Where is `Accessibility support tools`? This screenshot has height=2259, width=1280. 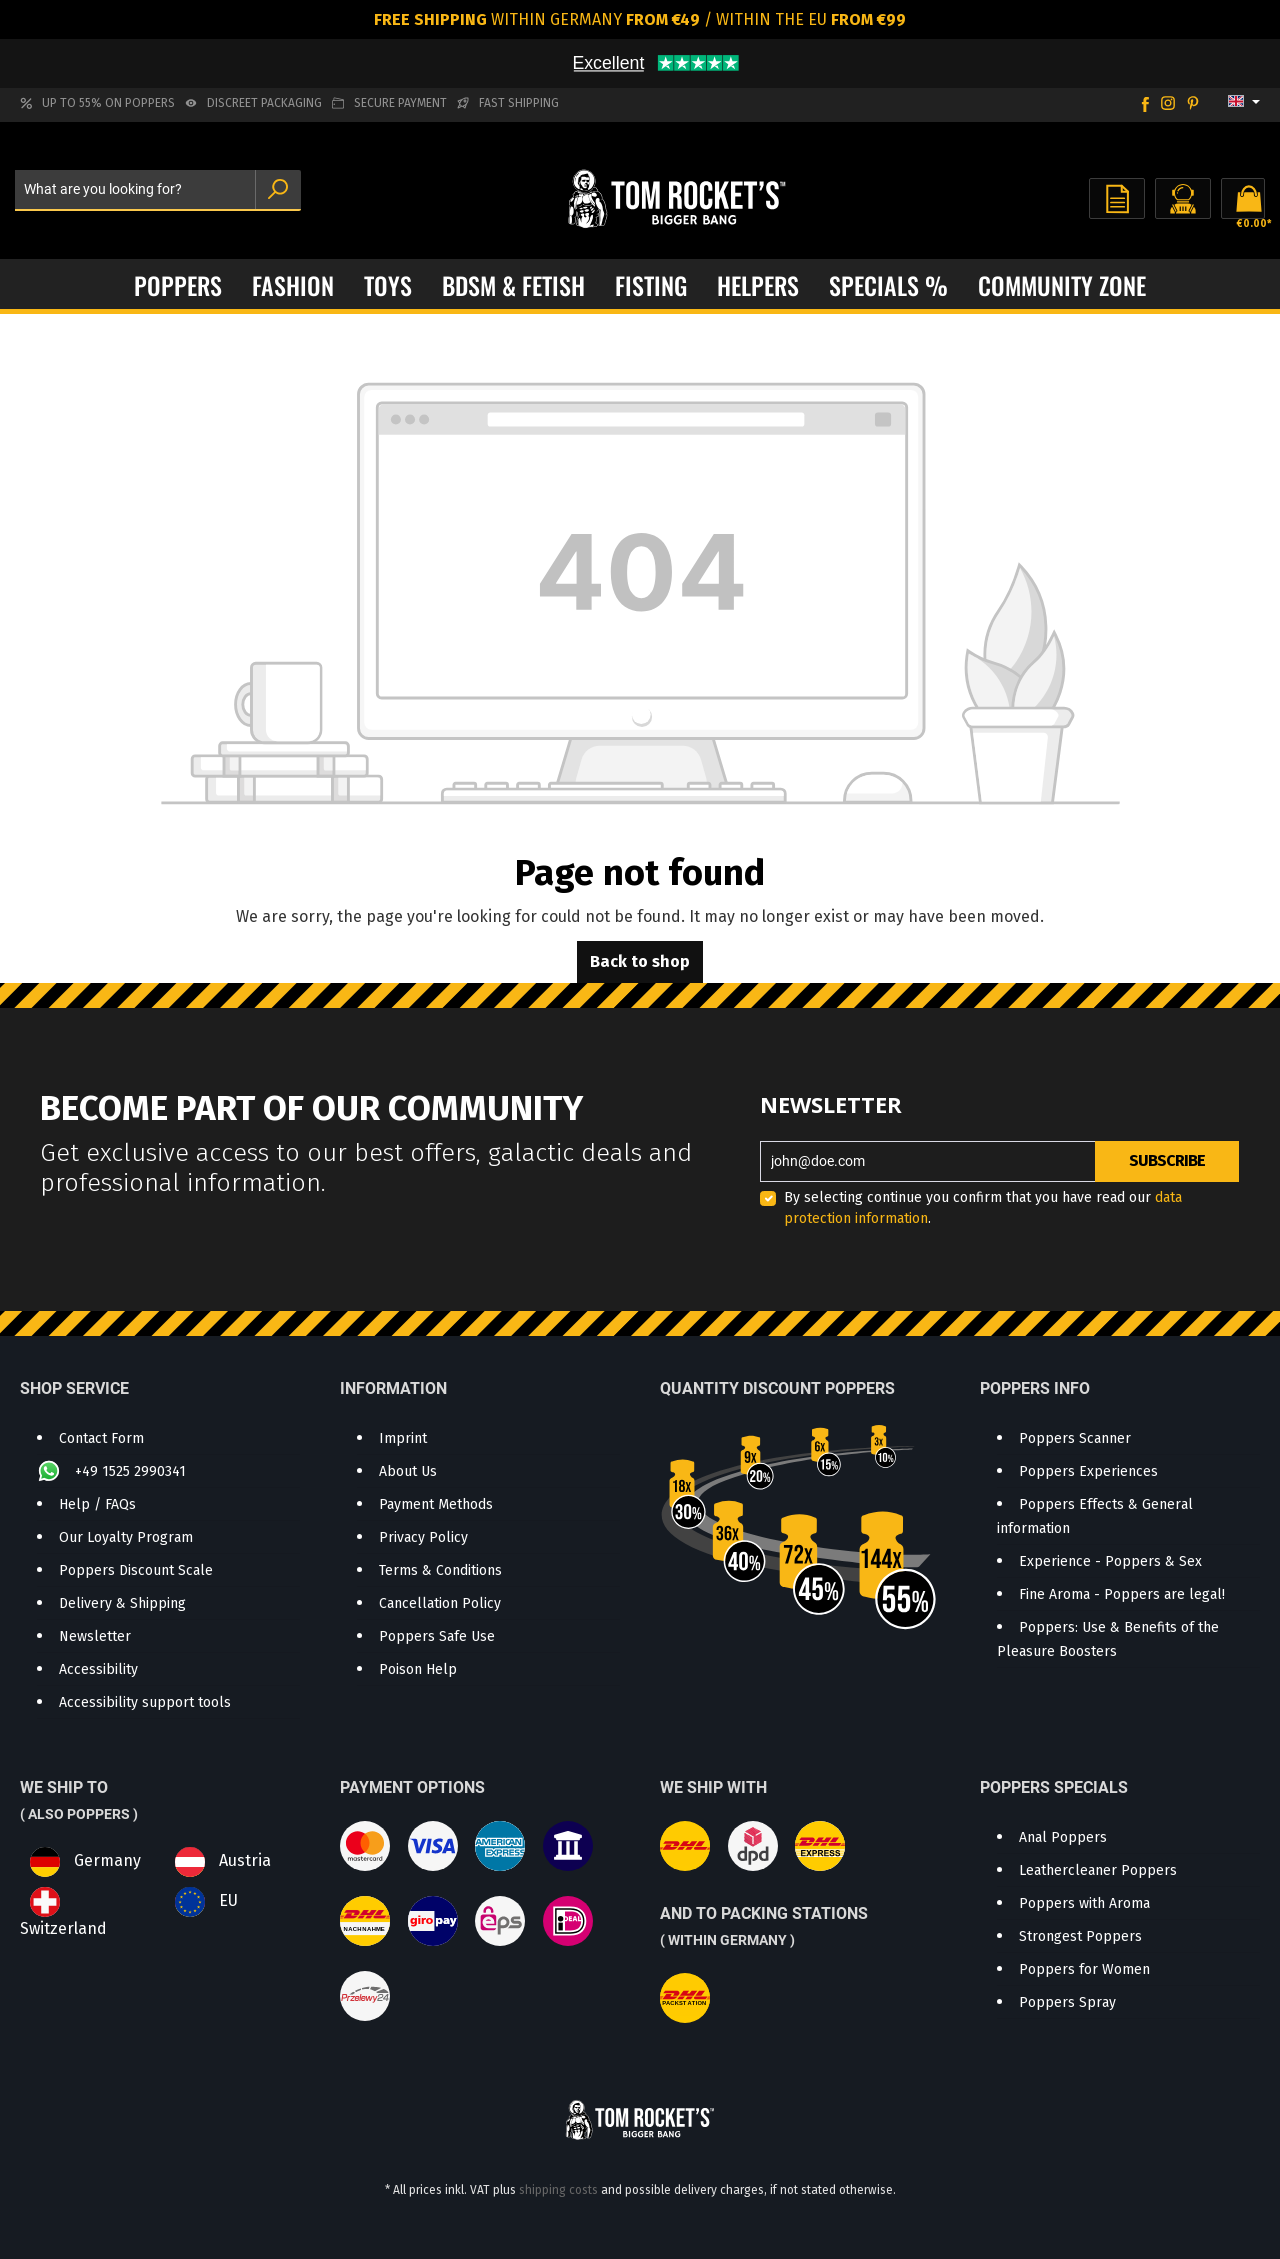 Accessibility support tools is located at coordinates (145, 1702).